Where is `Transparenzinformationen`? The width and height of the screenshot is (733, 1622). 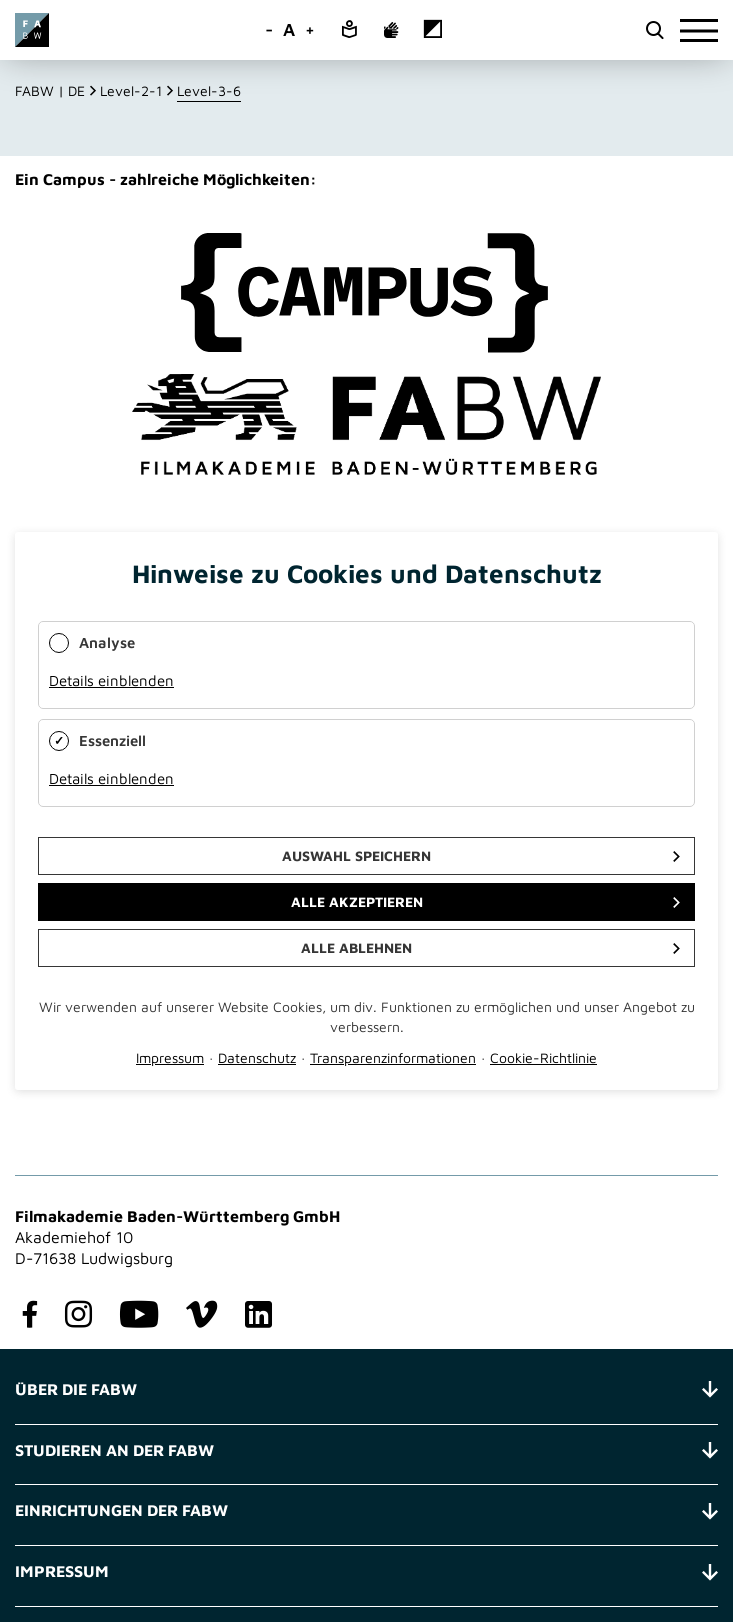 Transparenzinformationen is located at coordinates (393, 1057).